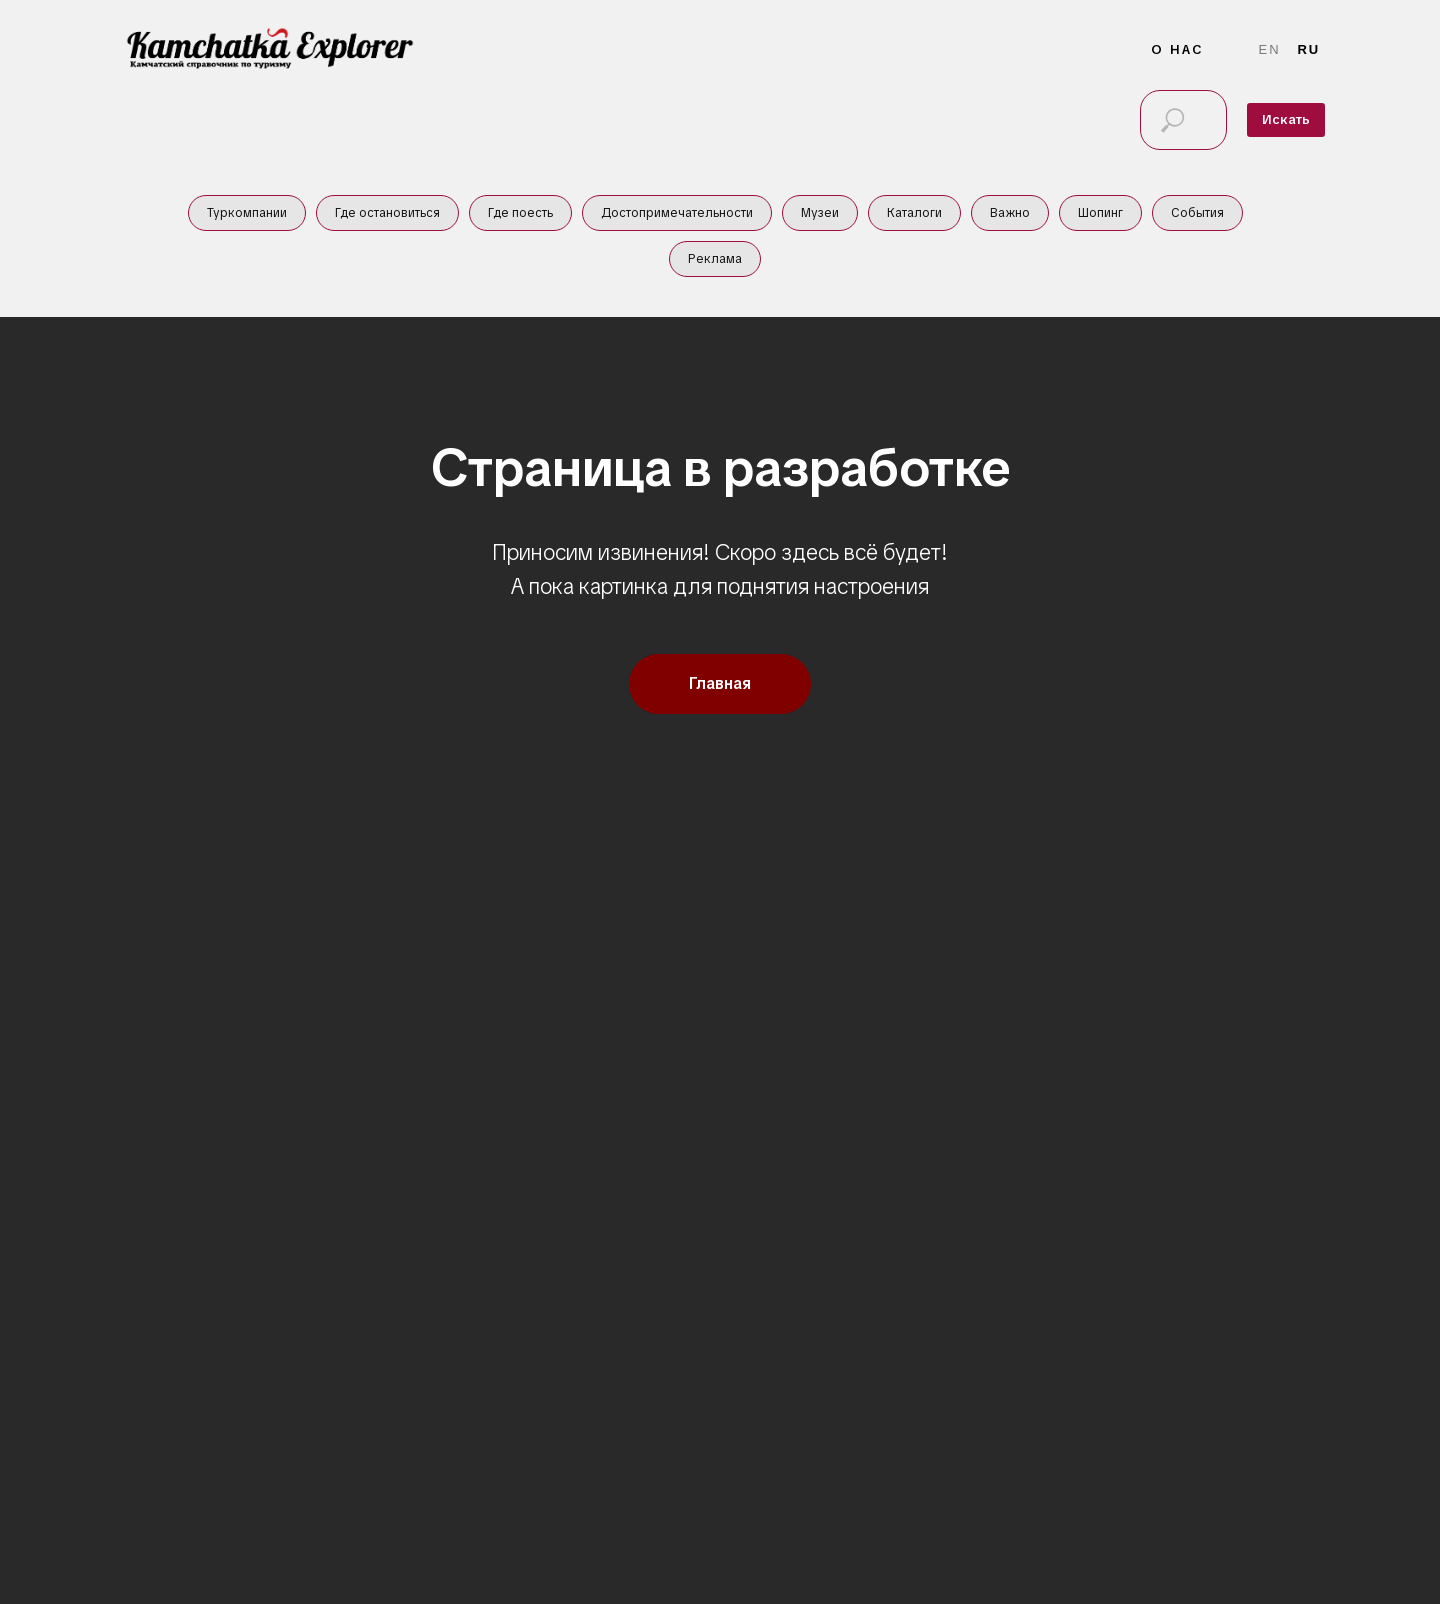 The width and height of the screenshot is (1440, 1604). What do you see at coordinates (387, 213) in the screenshot?
I see `Где остановиться` at bounding box center [387, 213].